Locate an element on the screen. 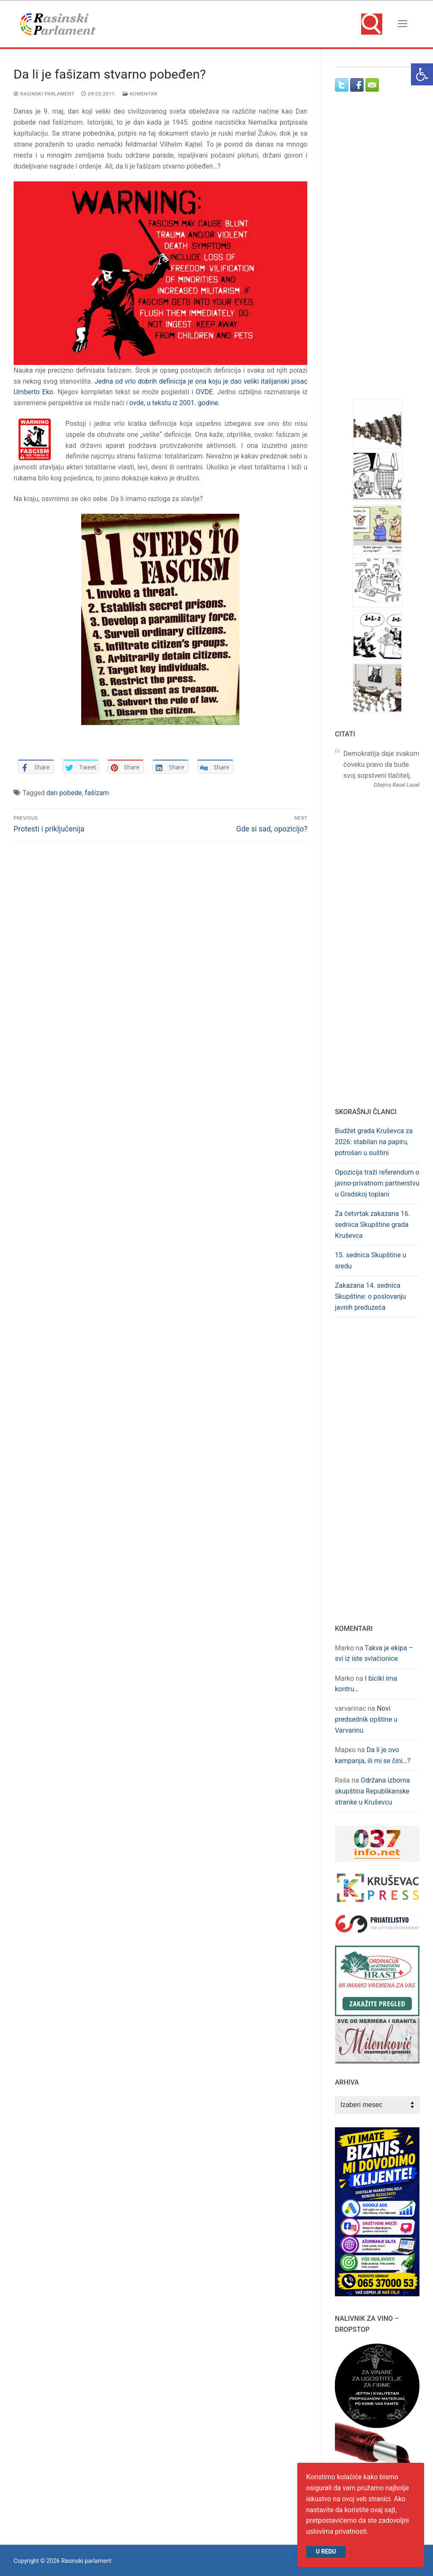 The image size is (433, 2576). Za četvrtak zakazana 16. sednica Skupštine grada Kruševca [link] is located at coordinates (372, 1225).